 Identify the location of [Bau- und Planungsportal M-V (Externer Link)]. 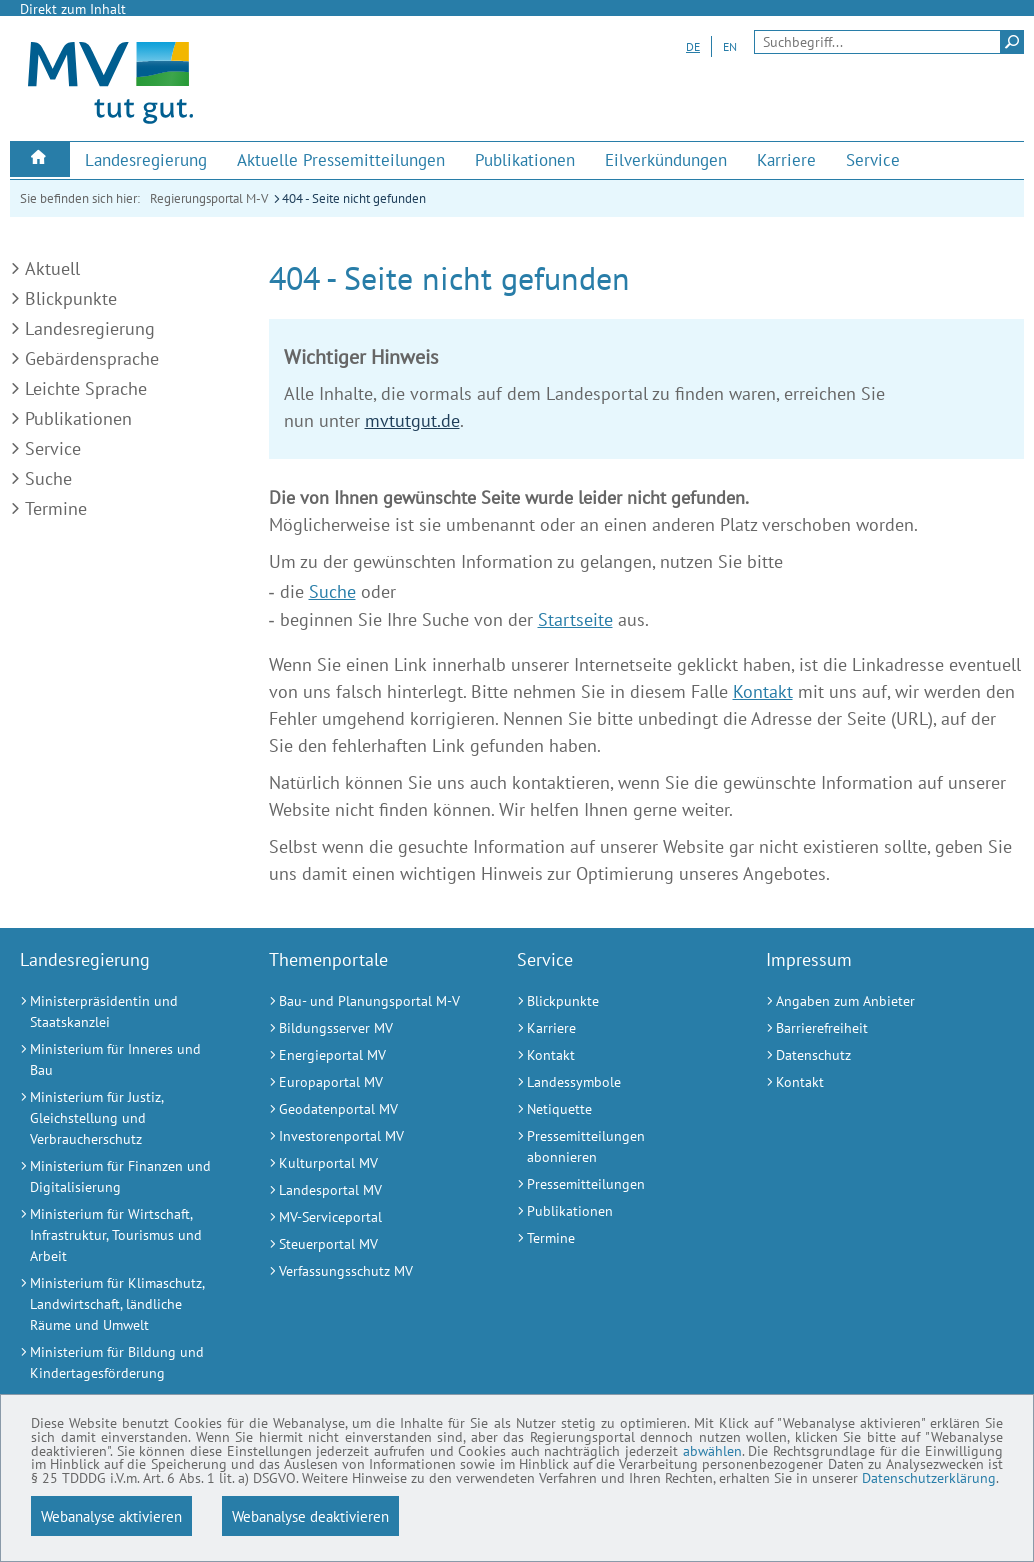
(368, 1001).